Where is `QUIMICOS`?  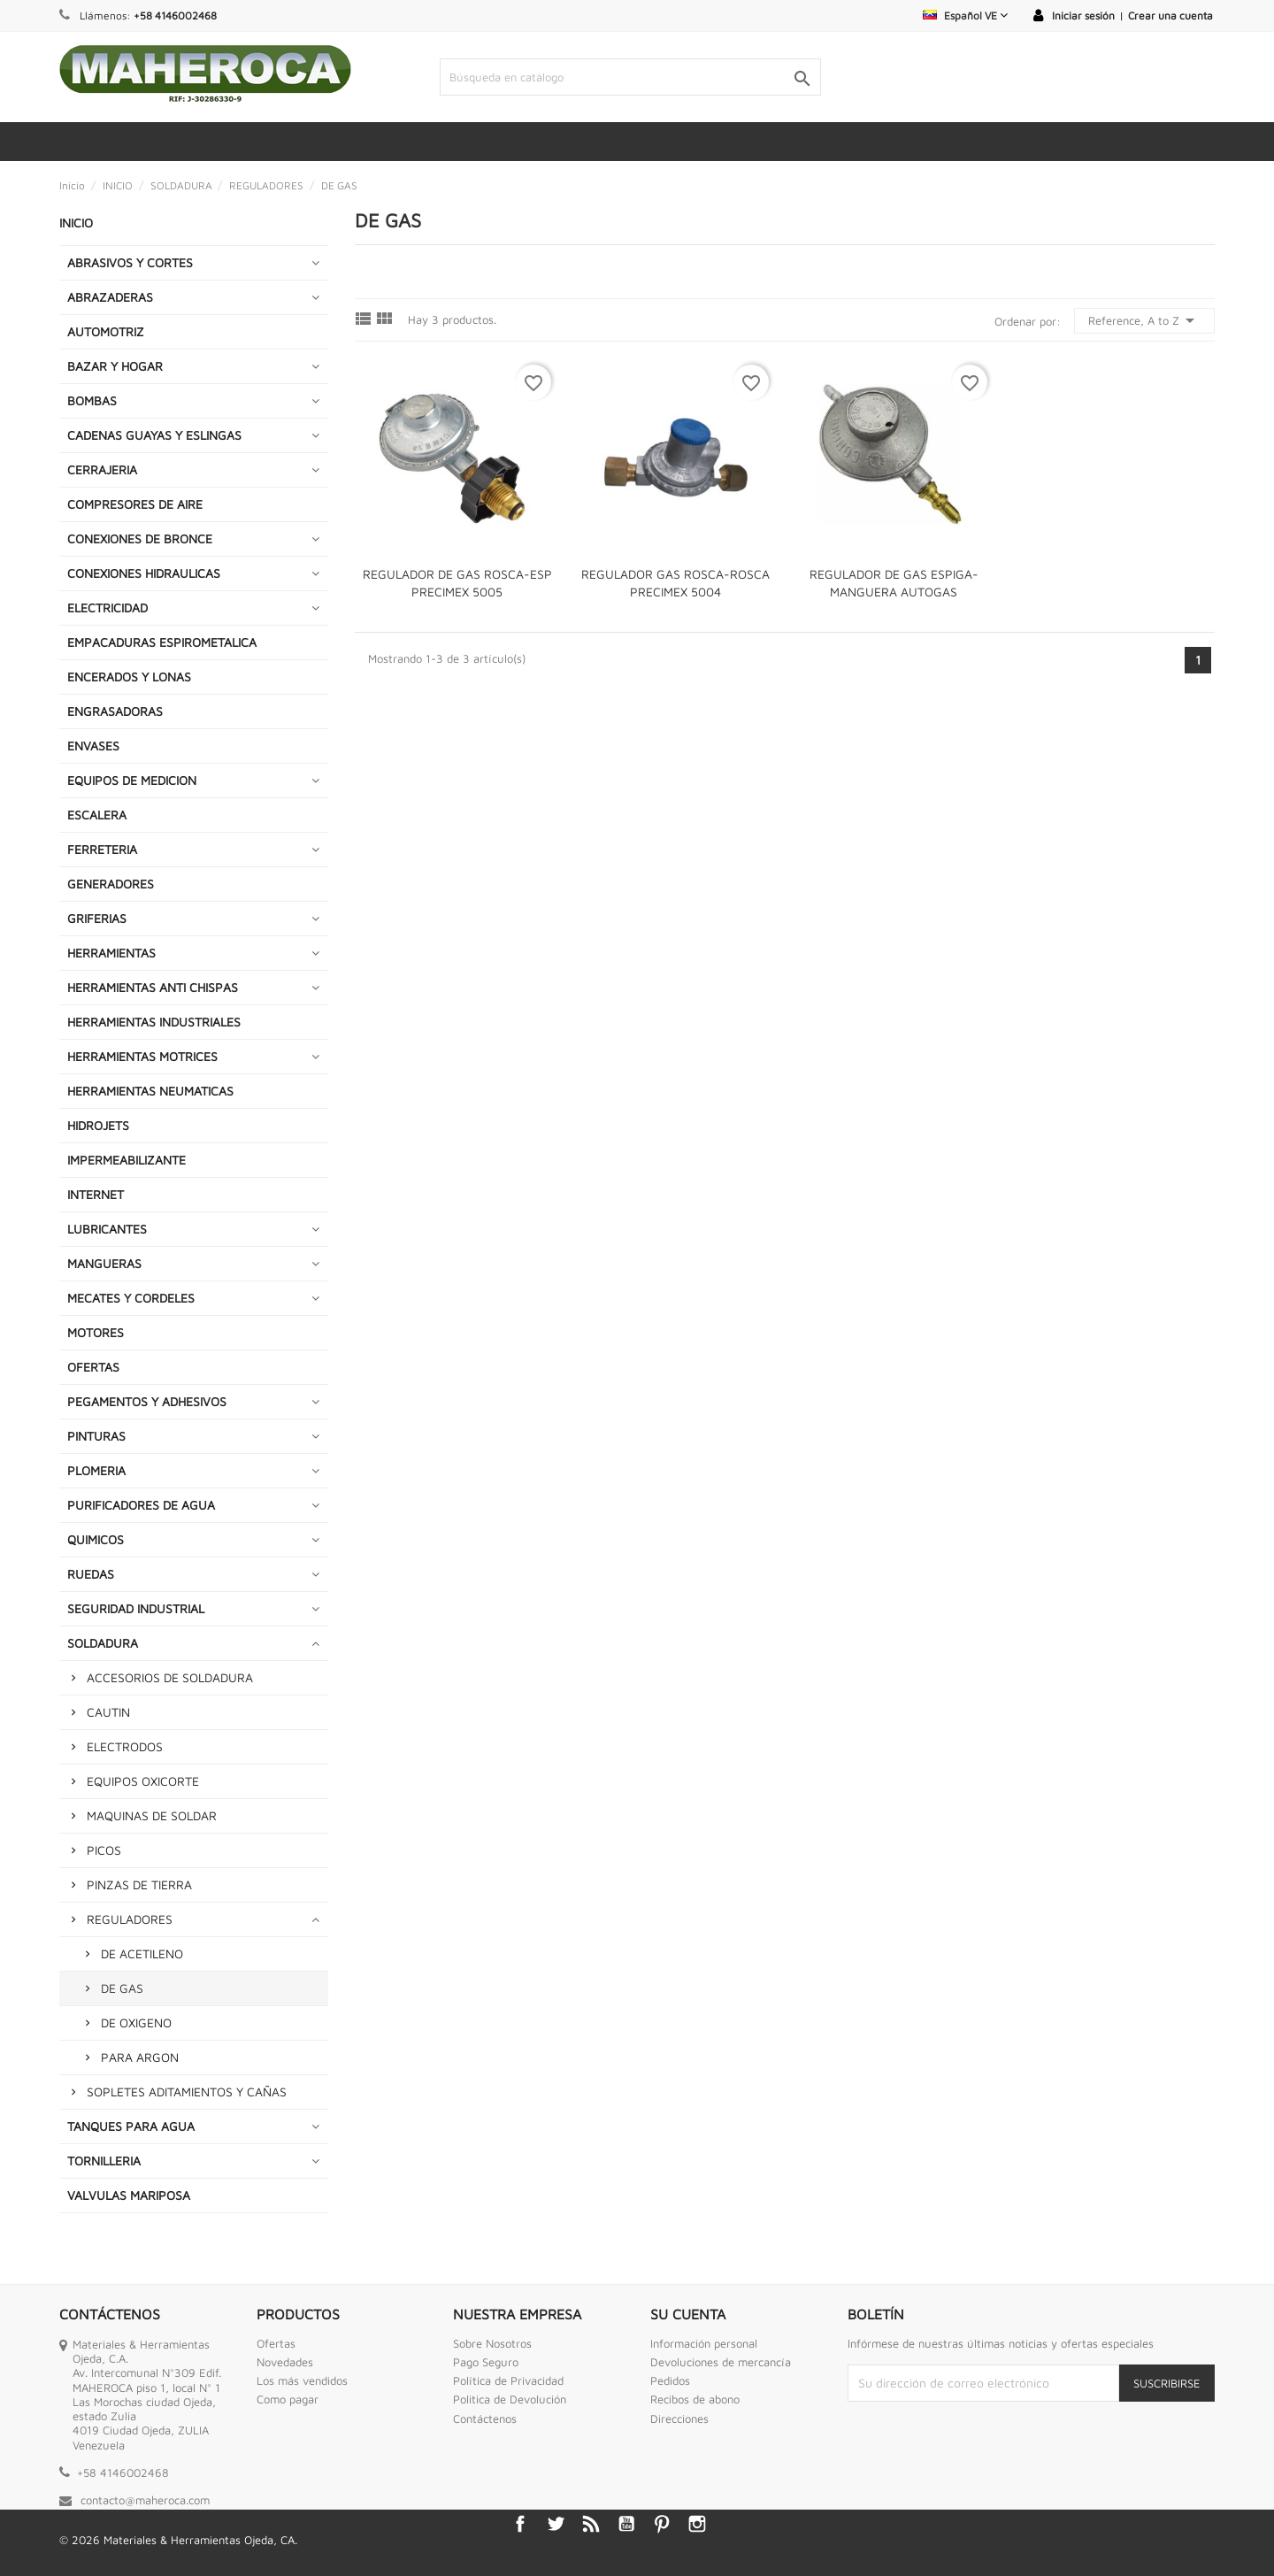
QUIMICOS is located at coordinates (95, 1539).